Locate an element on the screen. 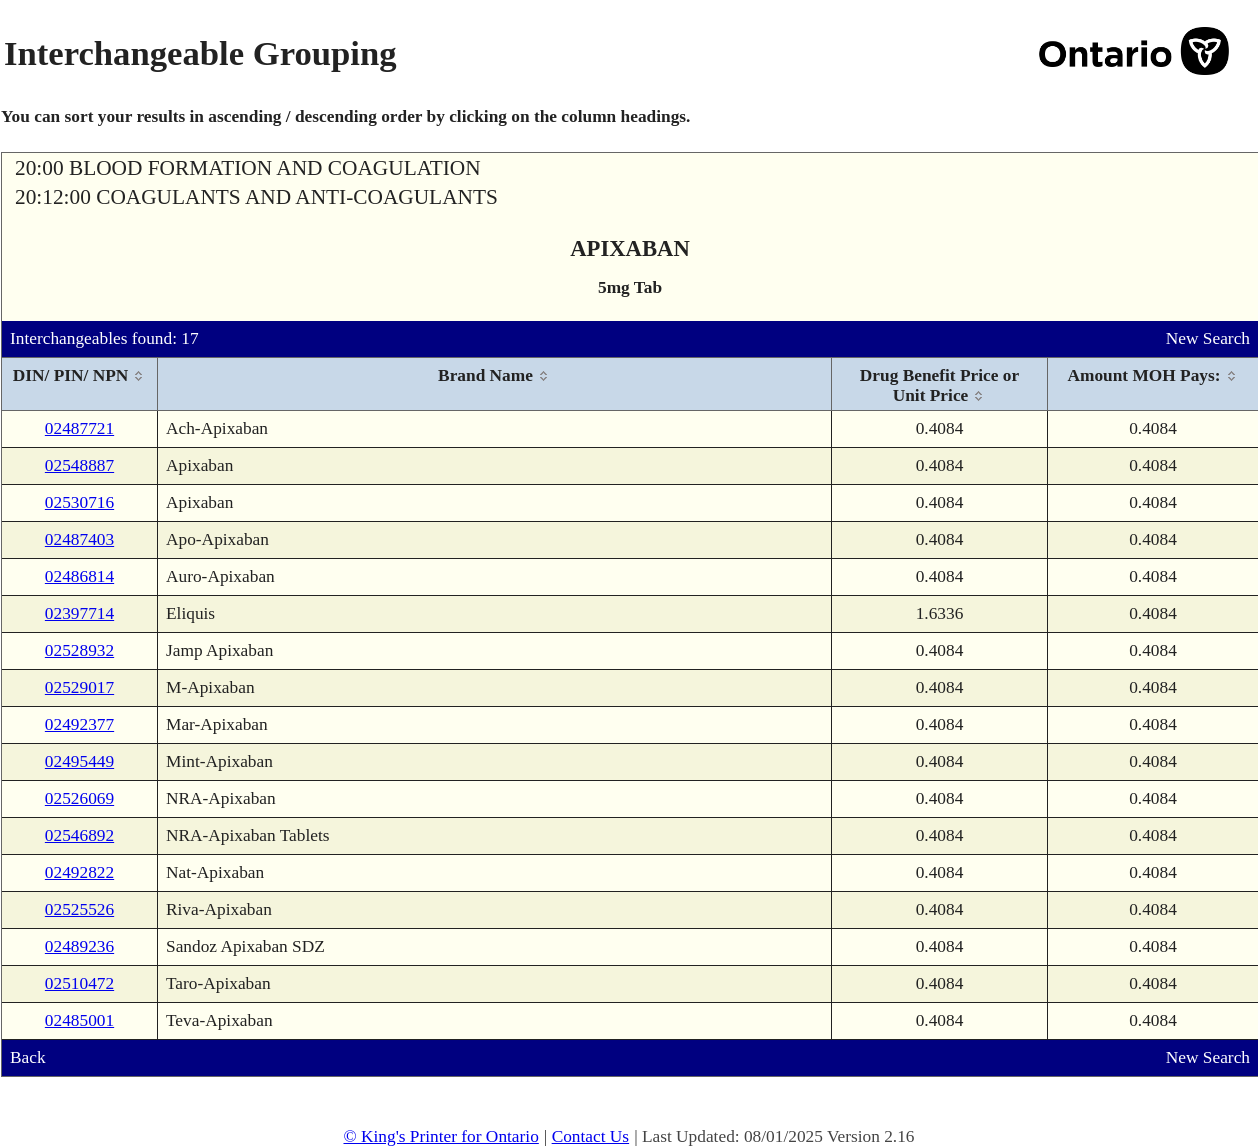 The image size is (1258, 1147). Back is located at coordinates (28, 1057).